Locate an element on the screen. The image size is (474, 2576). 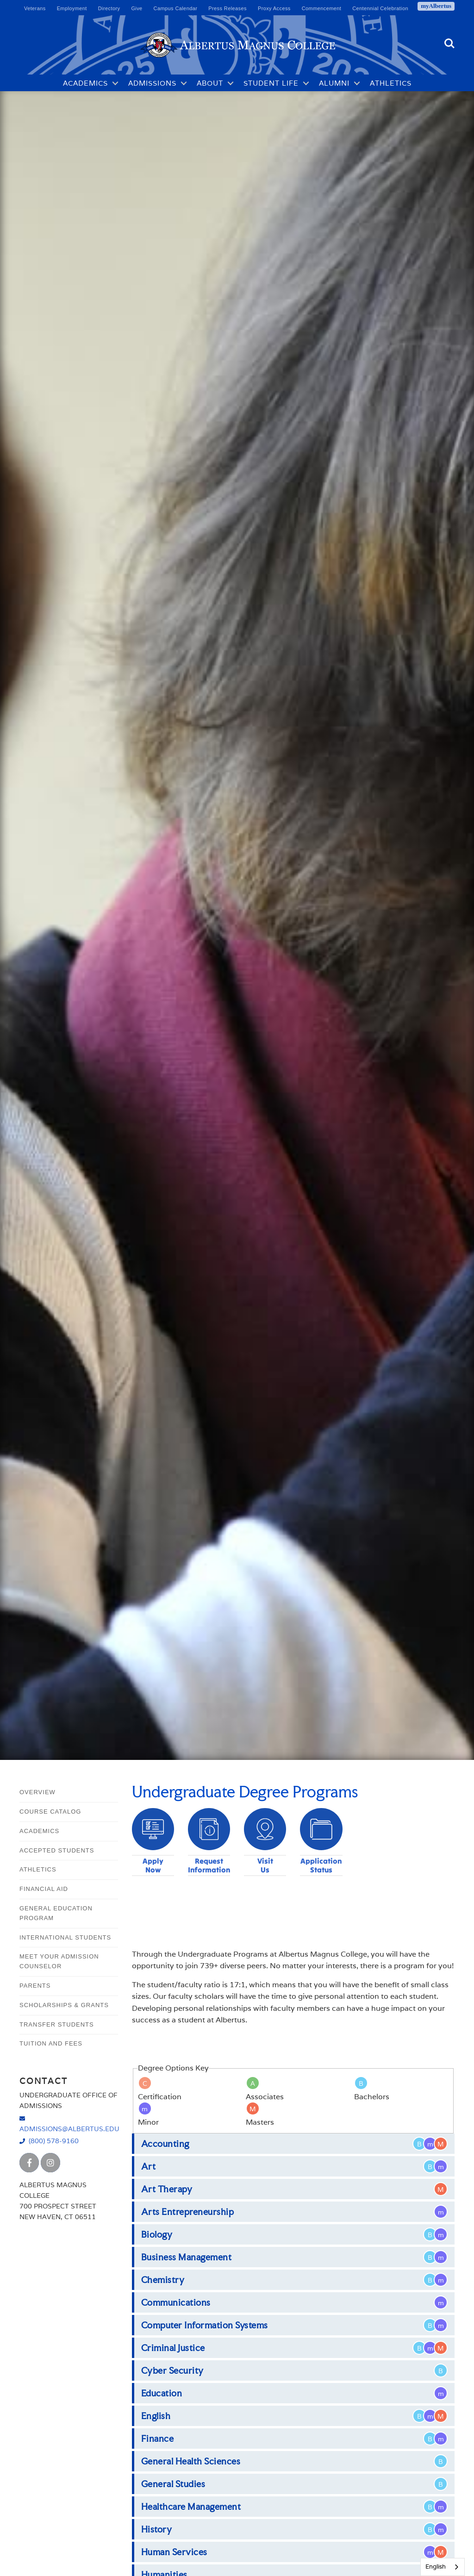
English is located at coordinates (435, 2566).